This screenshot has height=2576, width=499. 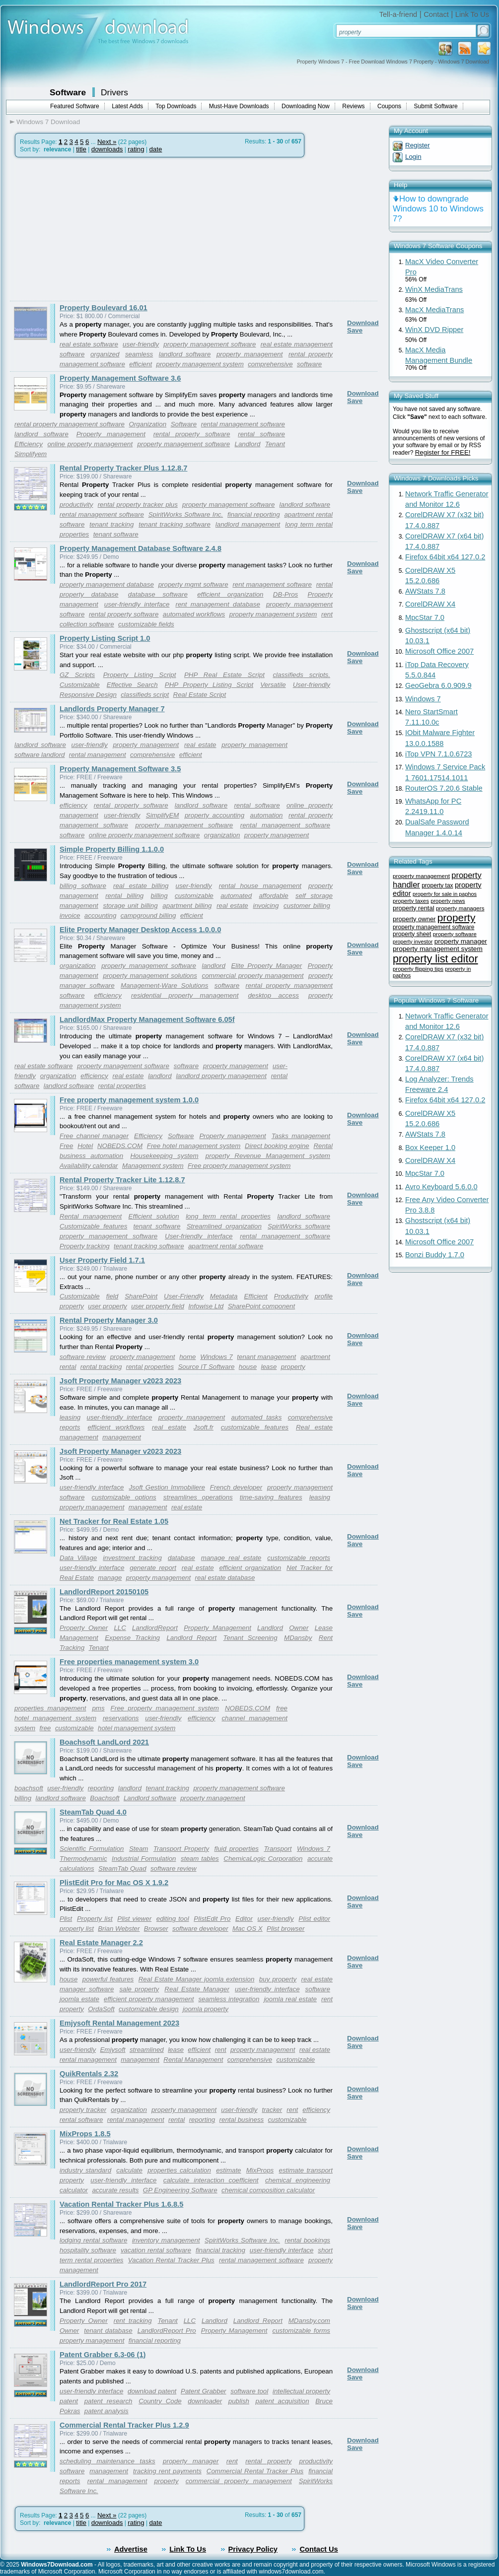 I want to click on real estate software, so click(x=43, y=1066).